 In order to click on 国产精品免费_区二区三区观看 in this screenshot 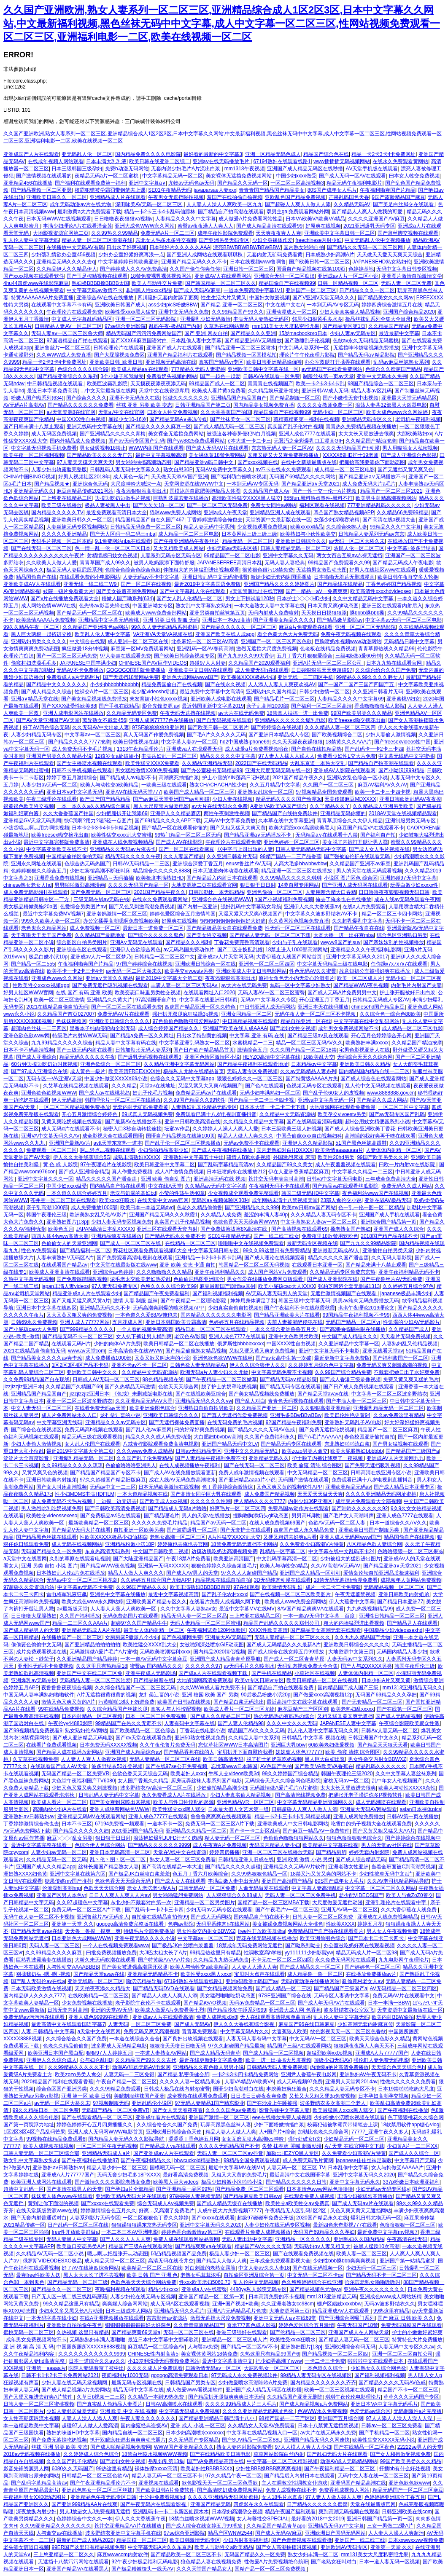, I will do `click(249, 2189)`.